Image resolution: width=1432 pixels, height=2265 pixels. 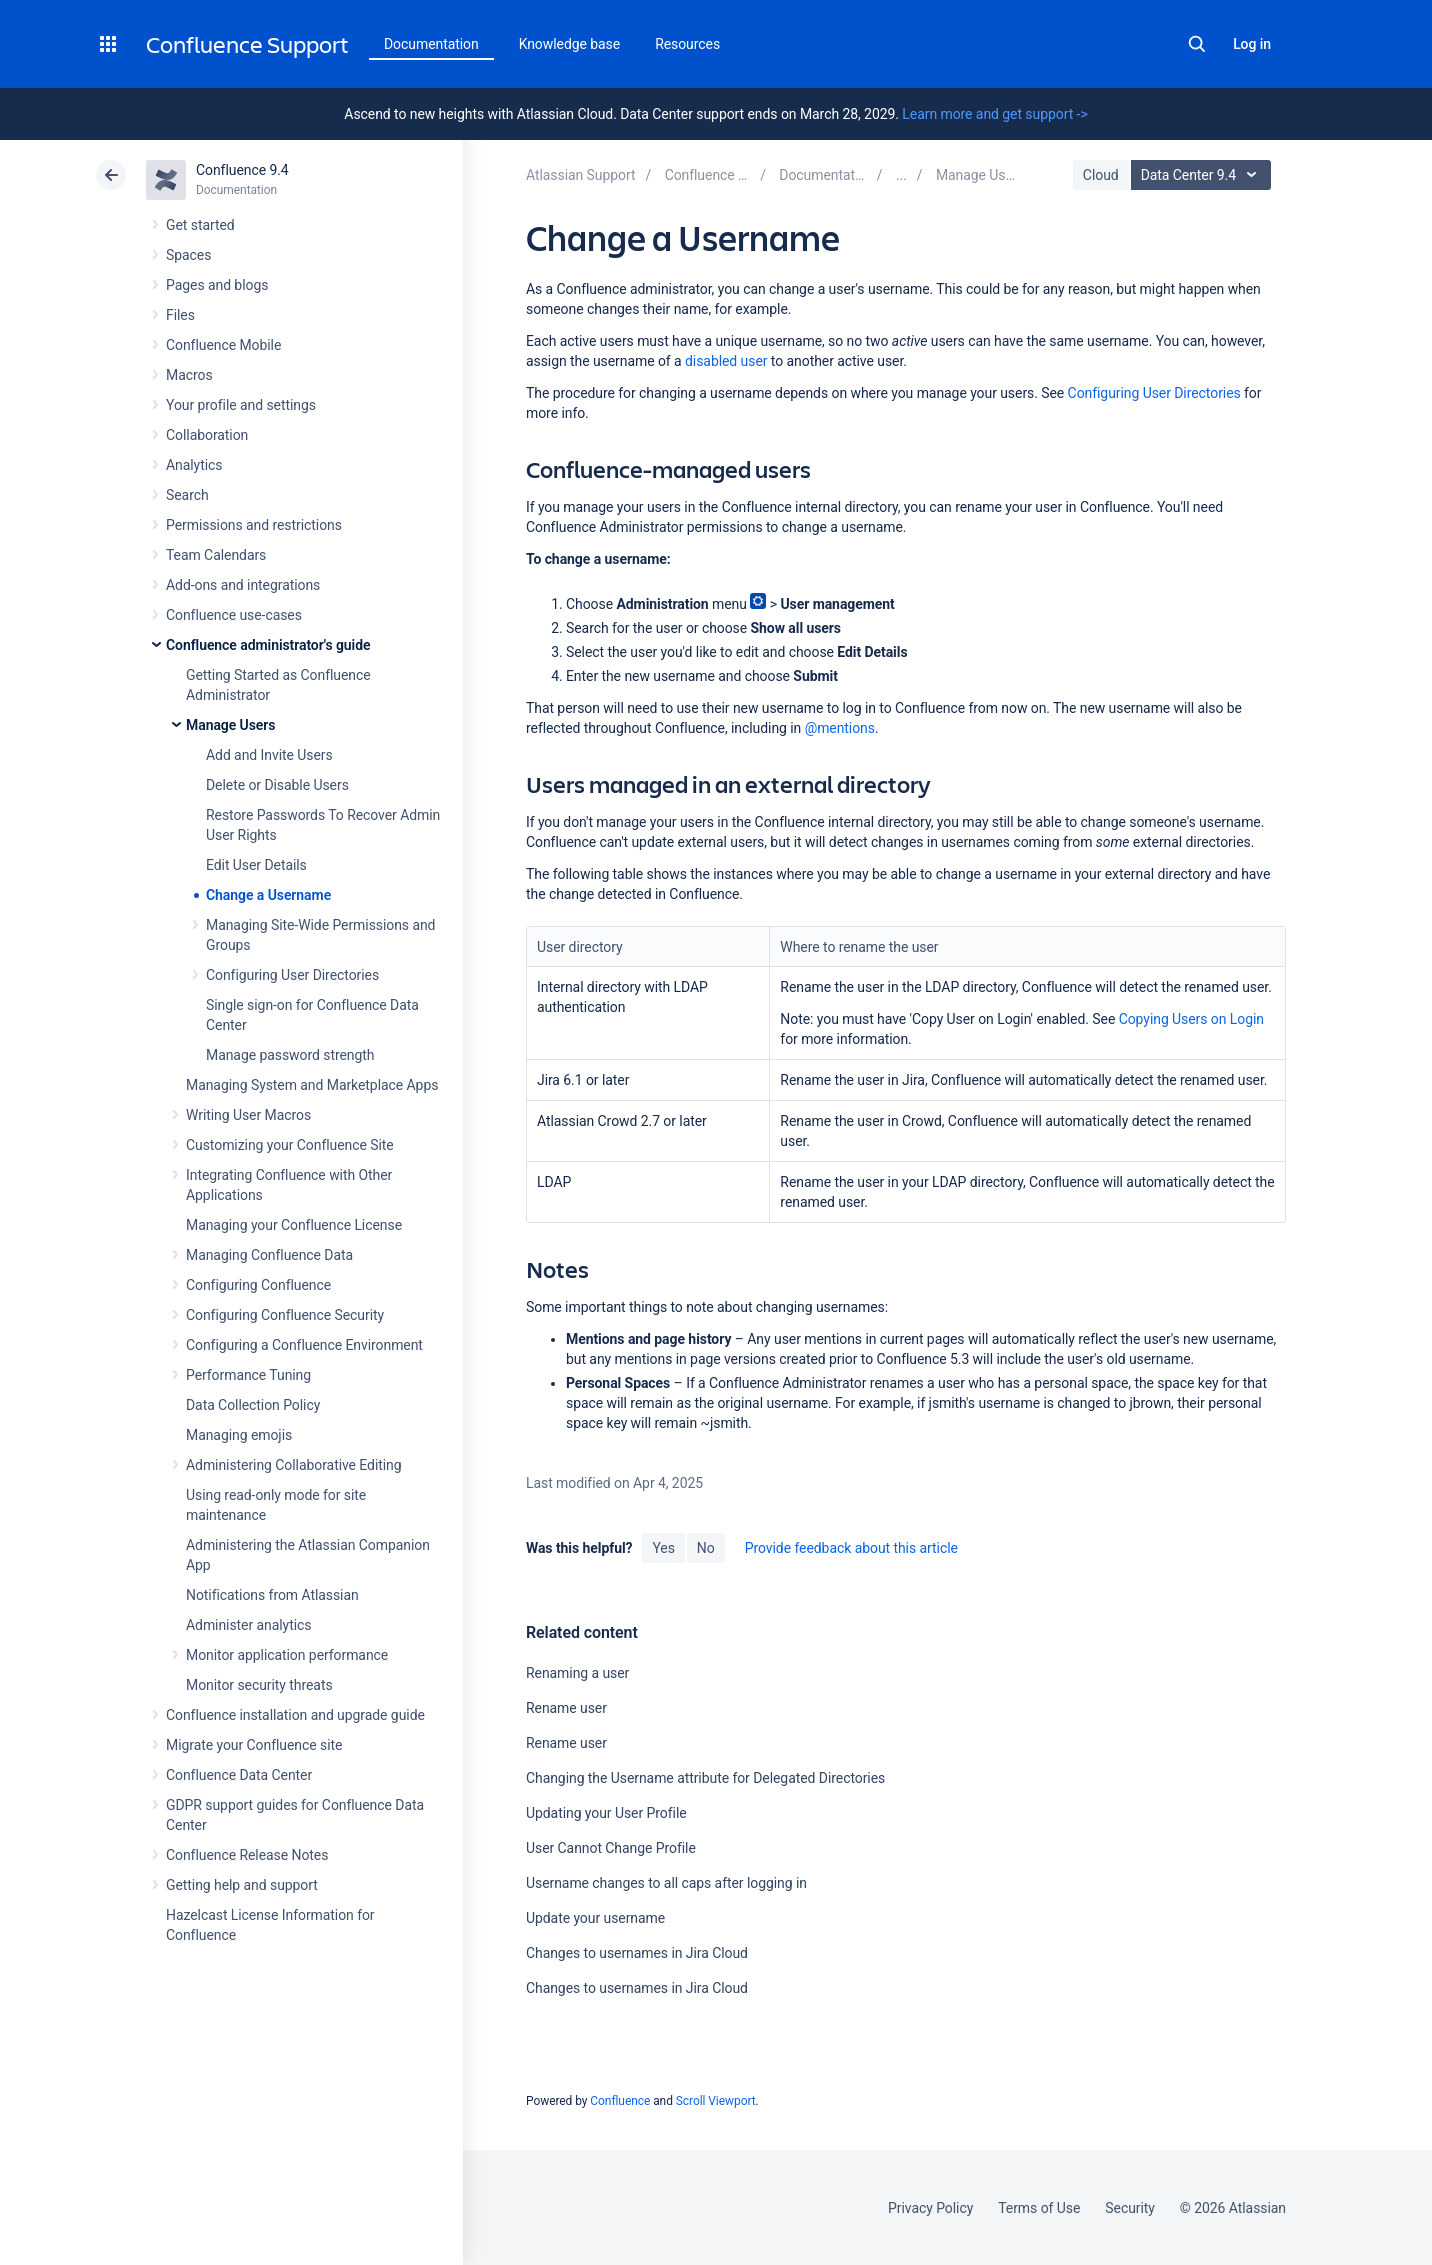 I want to click on Configuring a Confluence Environment, so click(x=304, y=1345).